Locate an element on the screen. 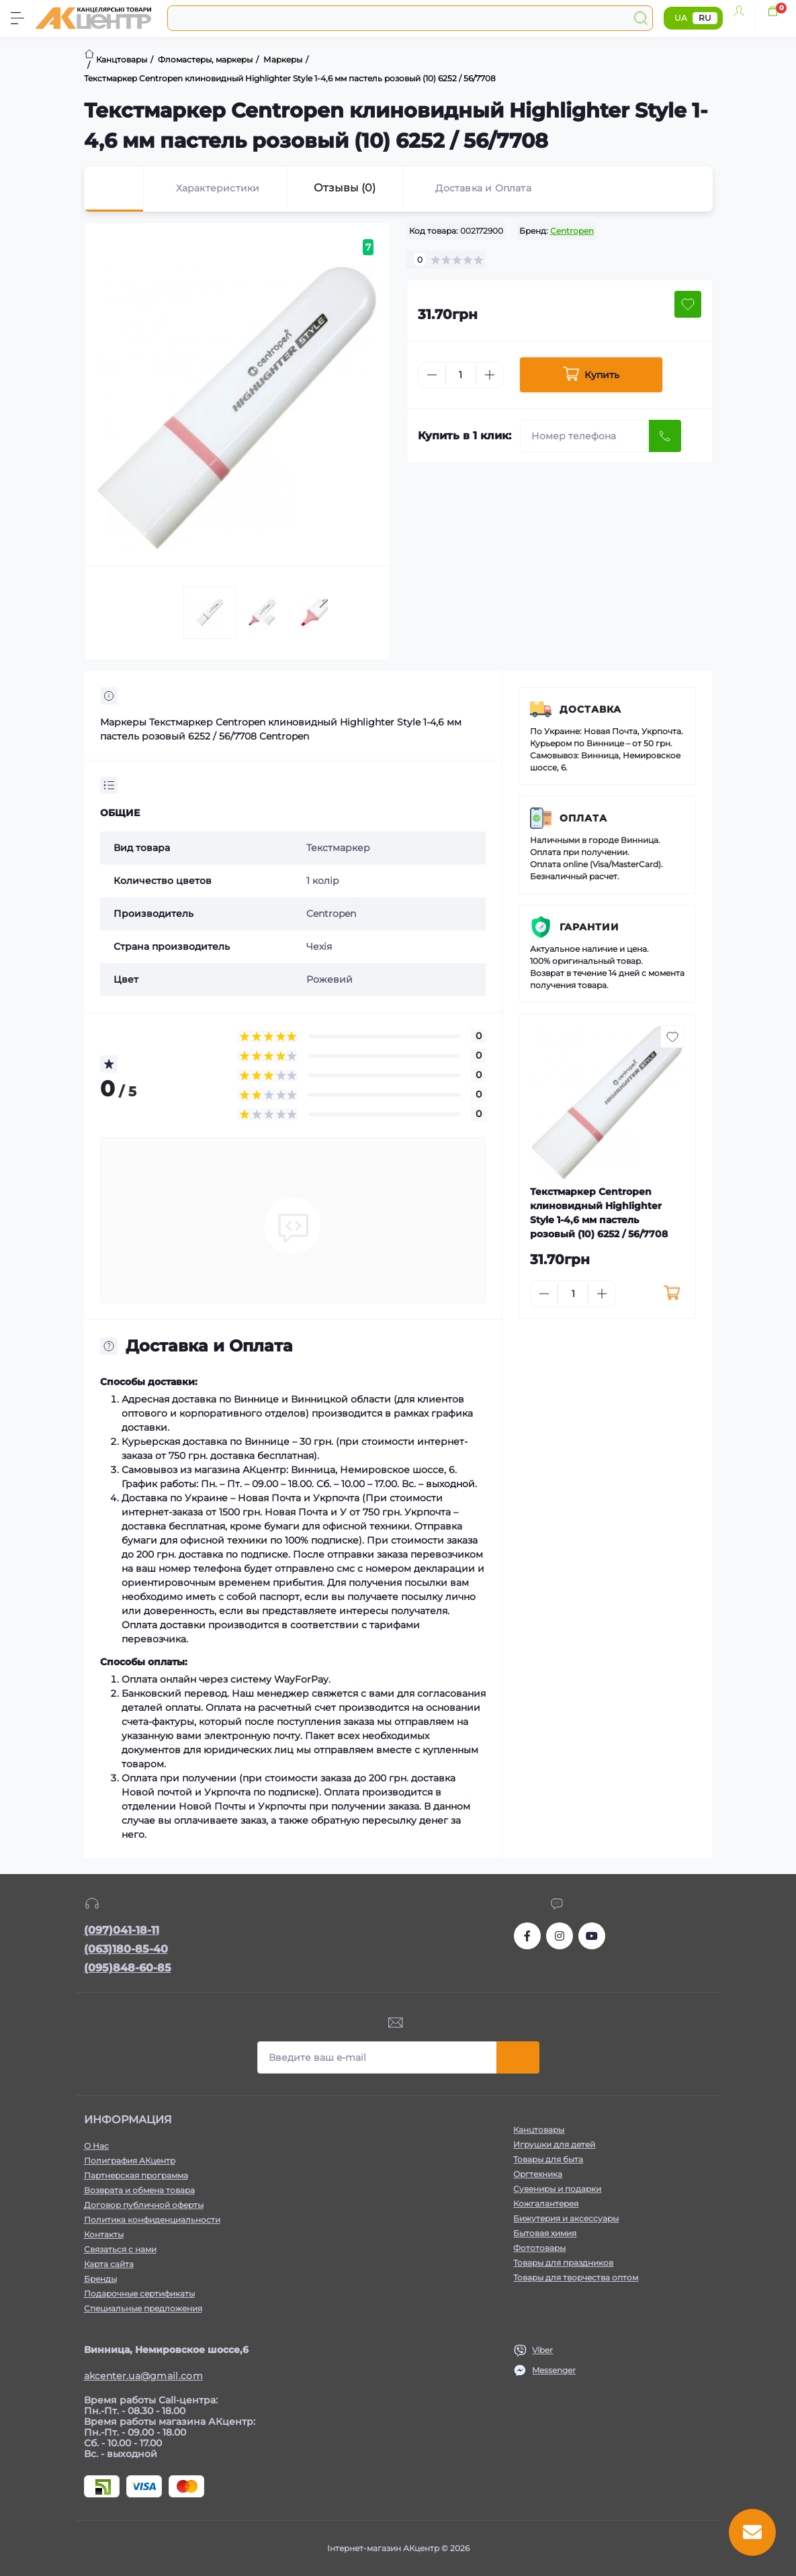 This screenshot has height=2576, width=796. Возврата и обмена товара is located at coordinates (139, 2190).